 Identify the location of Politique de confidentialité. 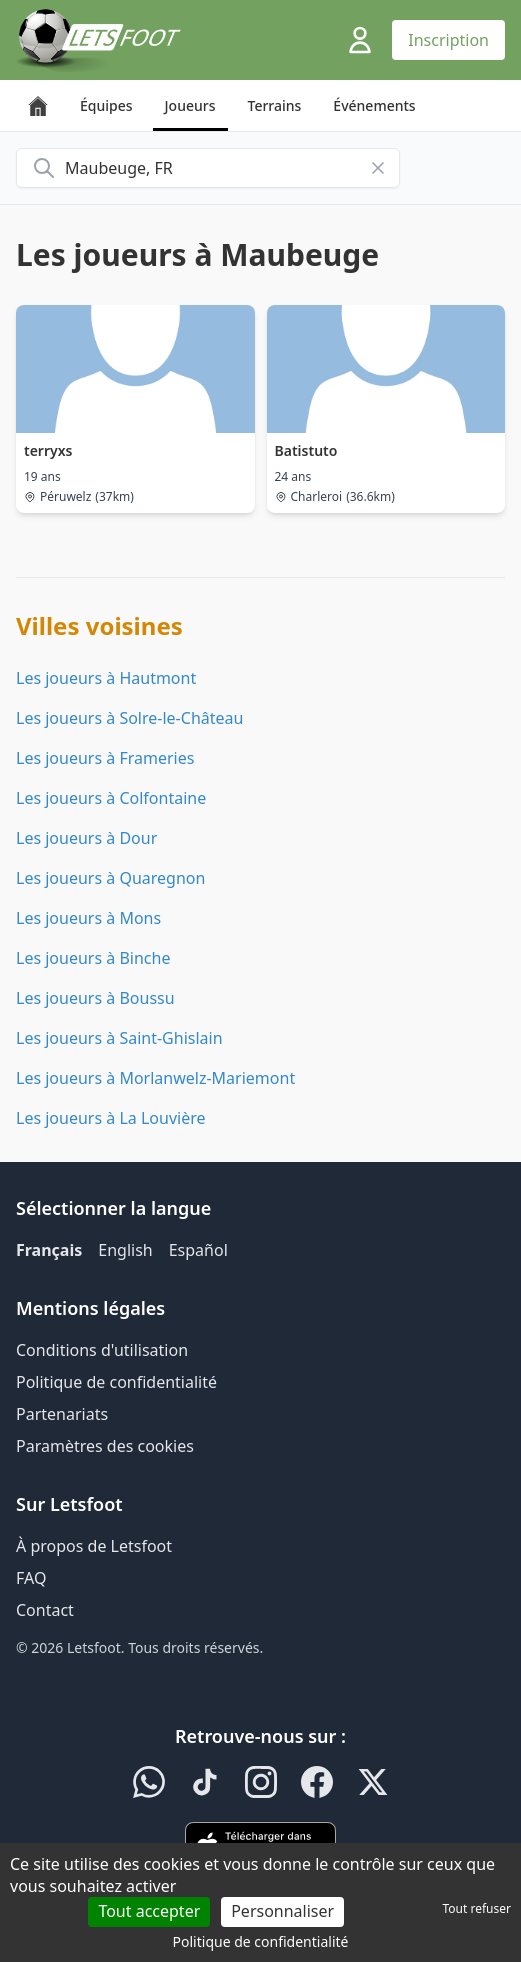
(116, 1382).